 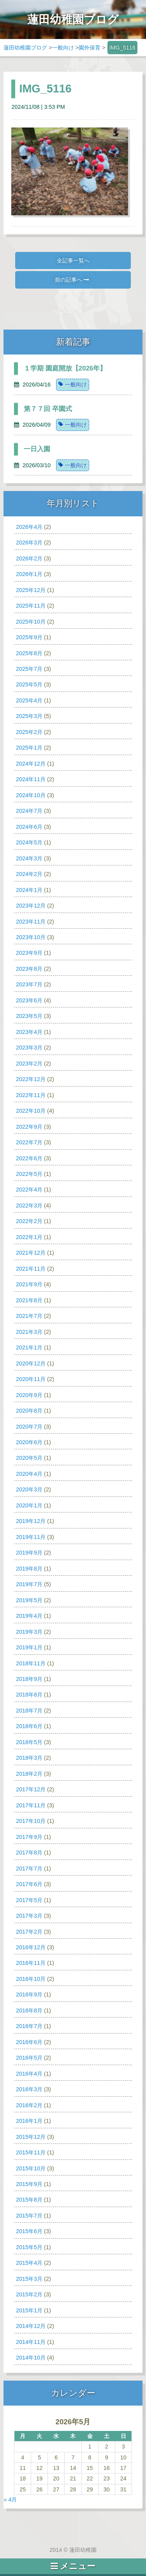 I want to click on 2022年11月, so click(x=31, y=1095).